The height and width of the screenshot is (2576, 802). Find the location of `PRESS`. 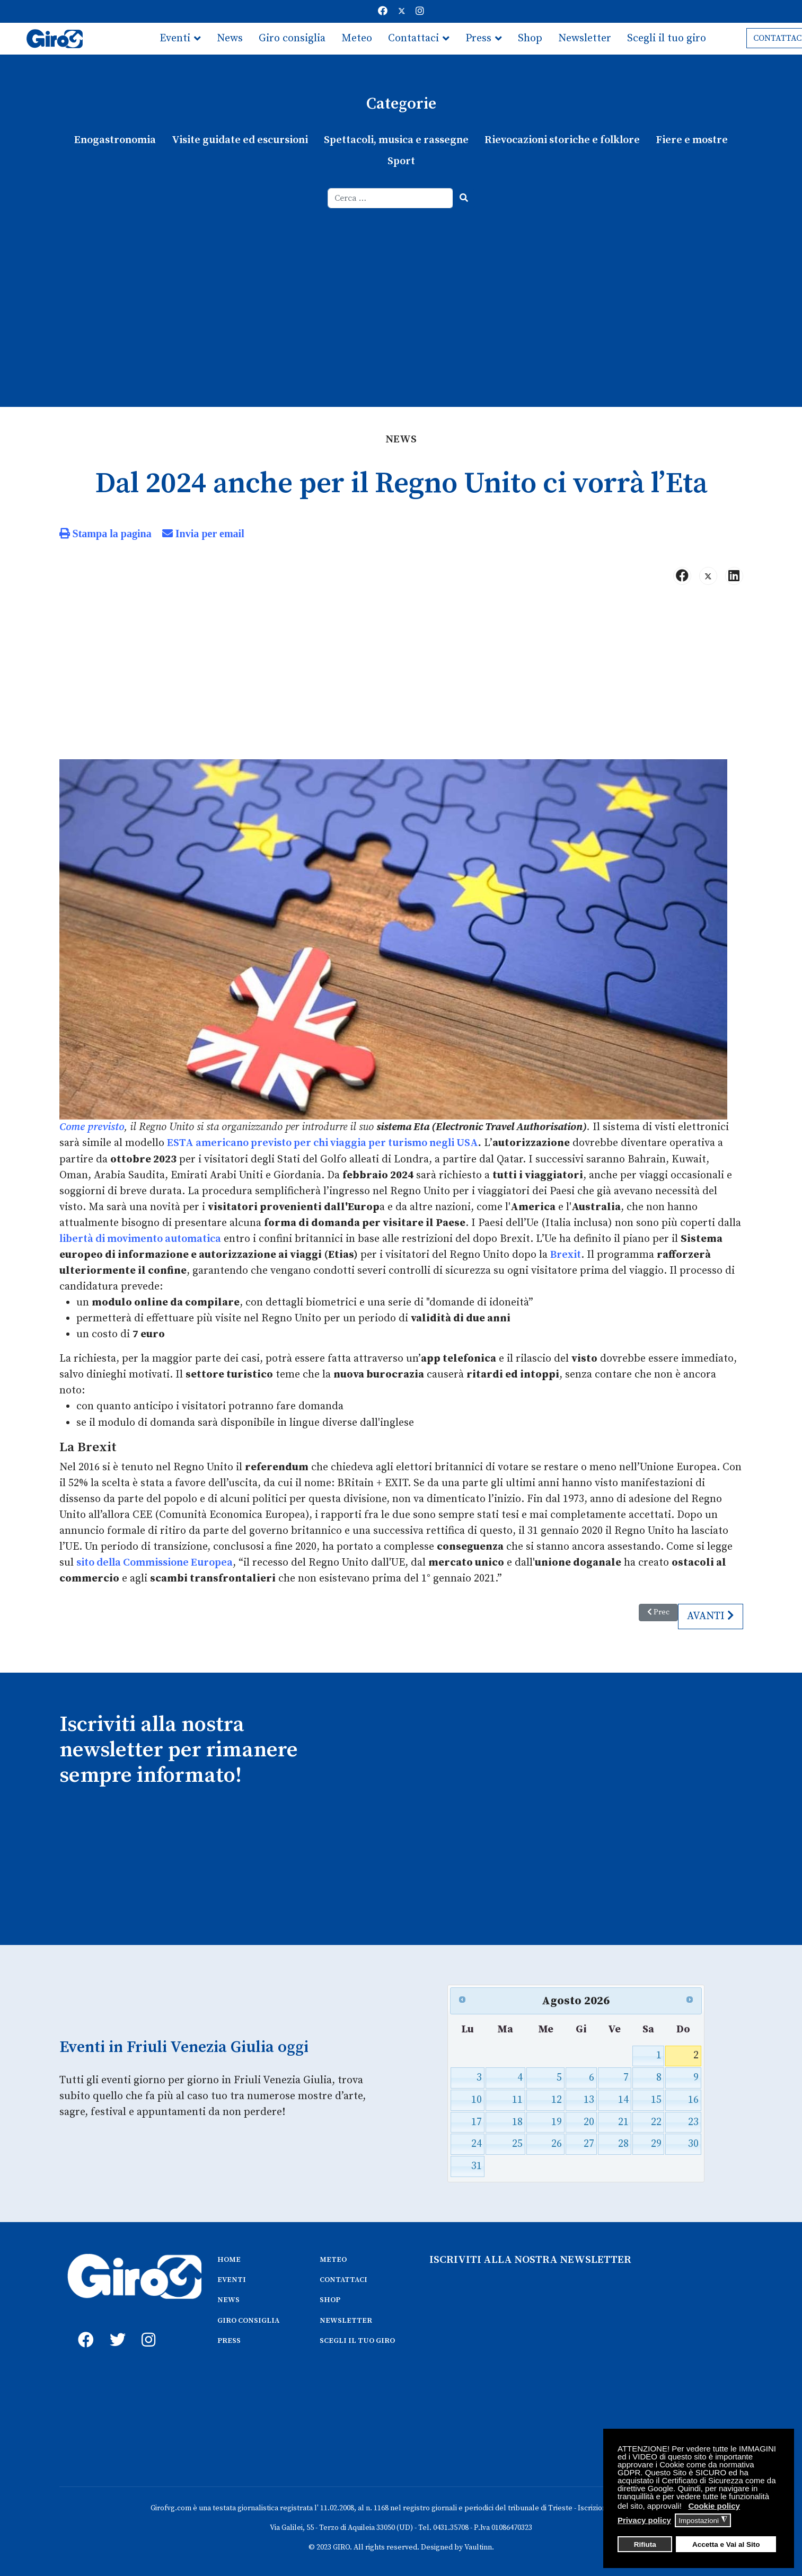

PRESS is located at coordinates (229, 2339).